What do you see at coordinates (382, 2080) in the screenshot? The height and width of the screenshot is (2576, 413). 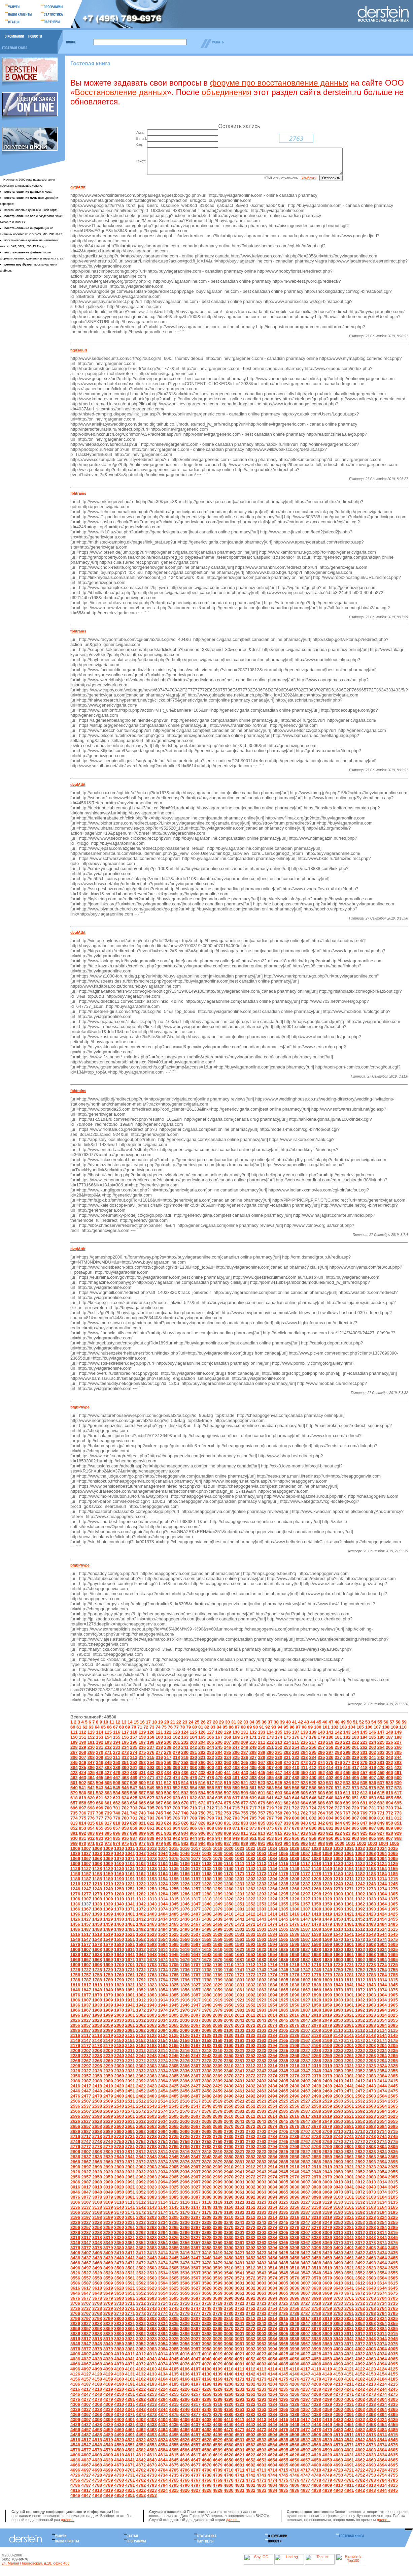 I see `2384` at bounding box center [382, 2080].